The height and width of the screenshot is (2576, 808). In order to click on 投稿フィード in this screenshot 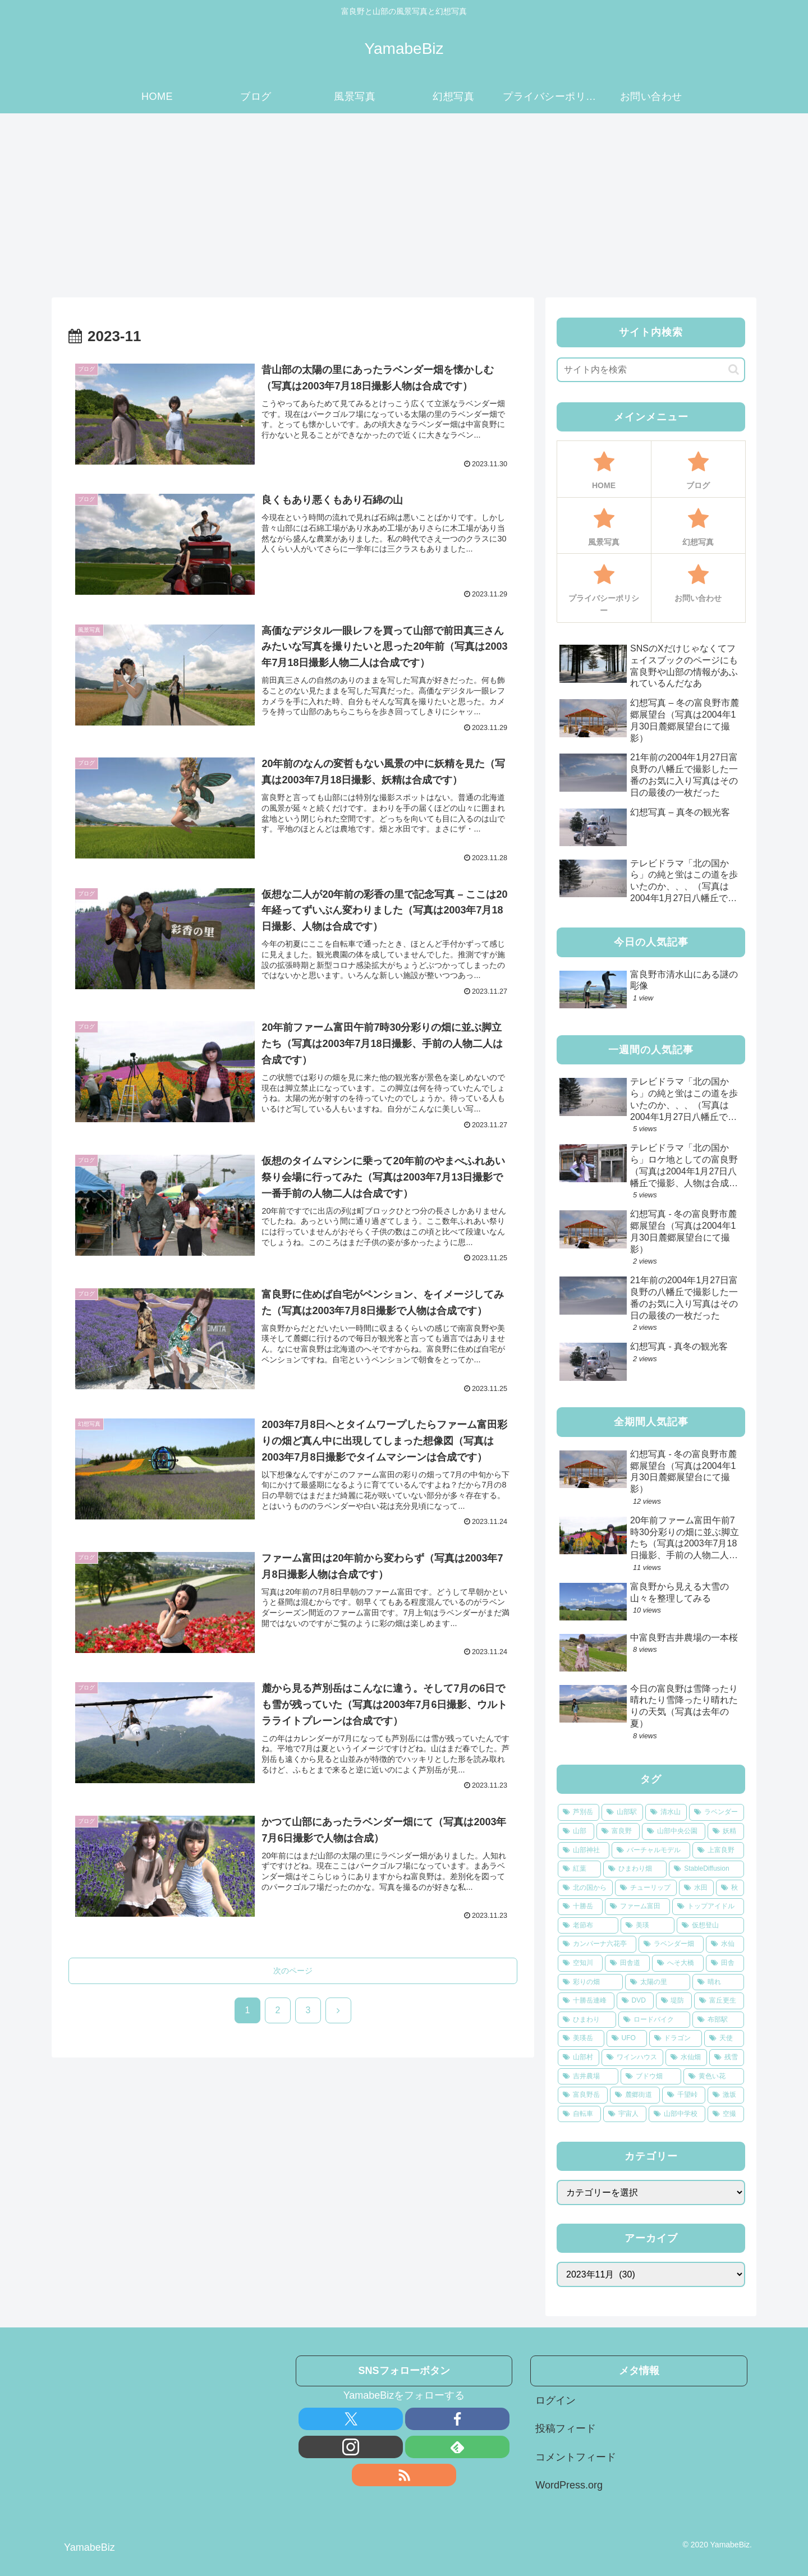, I will do `click(565, 2428)`.